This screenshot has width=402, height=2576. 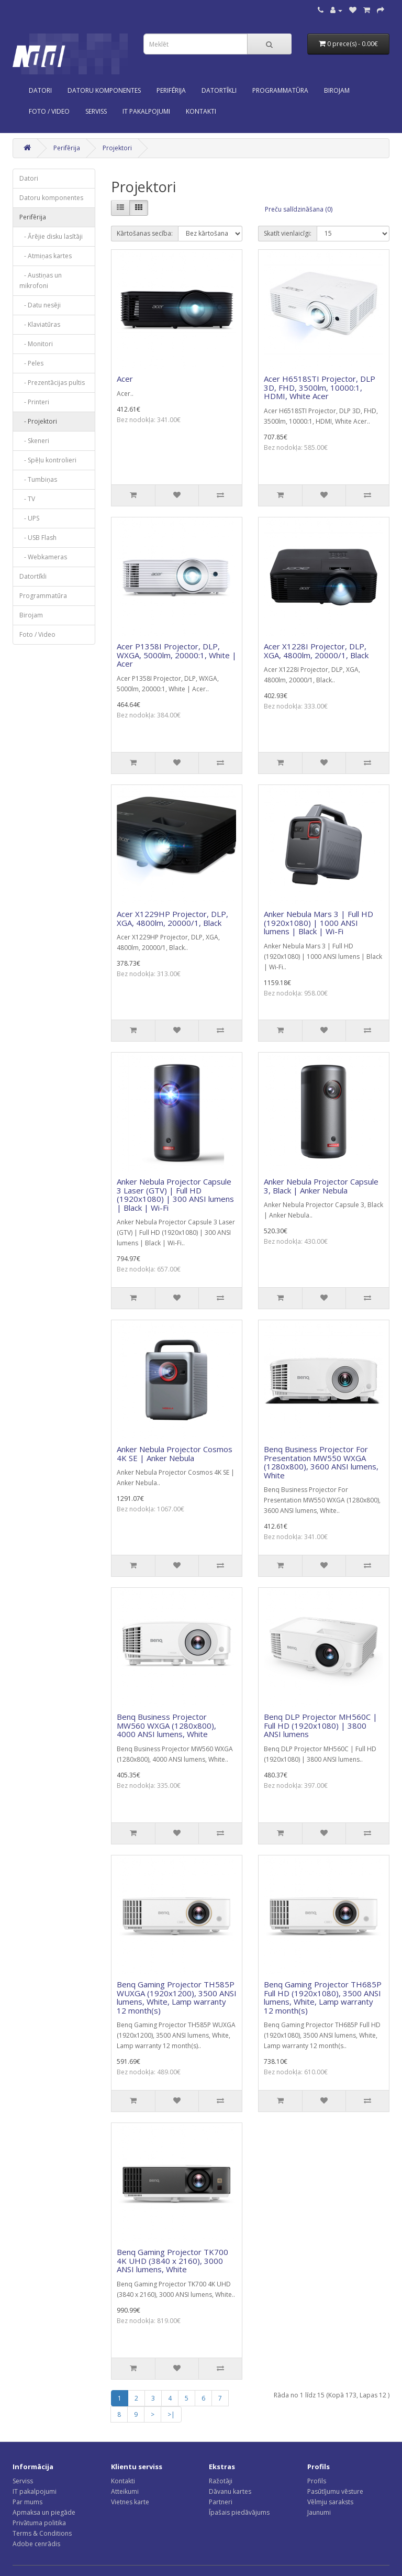 What do you see at coordinates (42, 2533) in the screenshot?
I see `Terms & Conditions` at bounding box center [42, 2533].